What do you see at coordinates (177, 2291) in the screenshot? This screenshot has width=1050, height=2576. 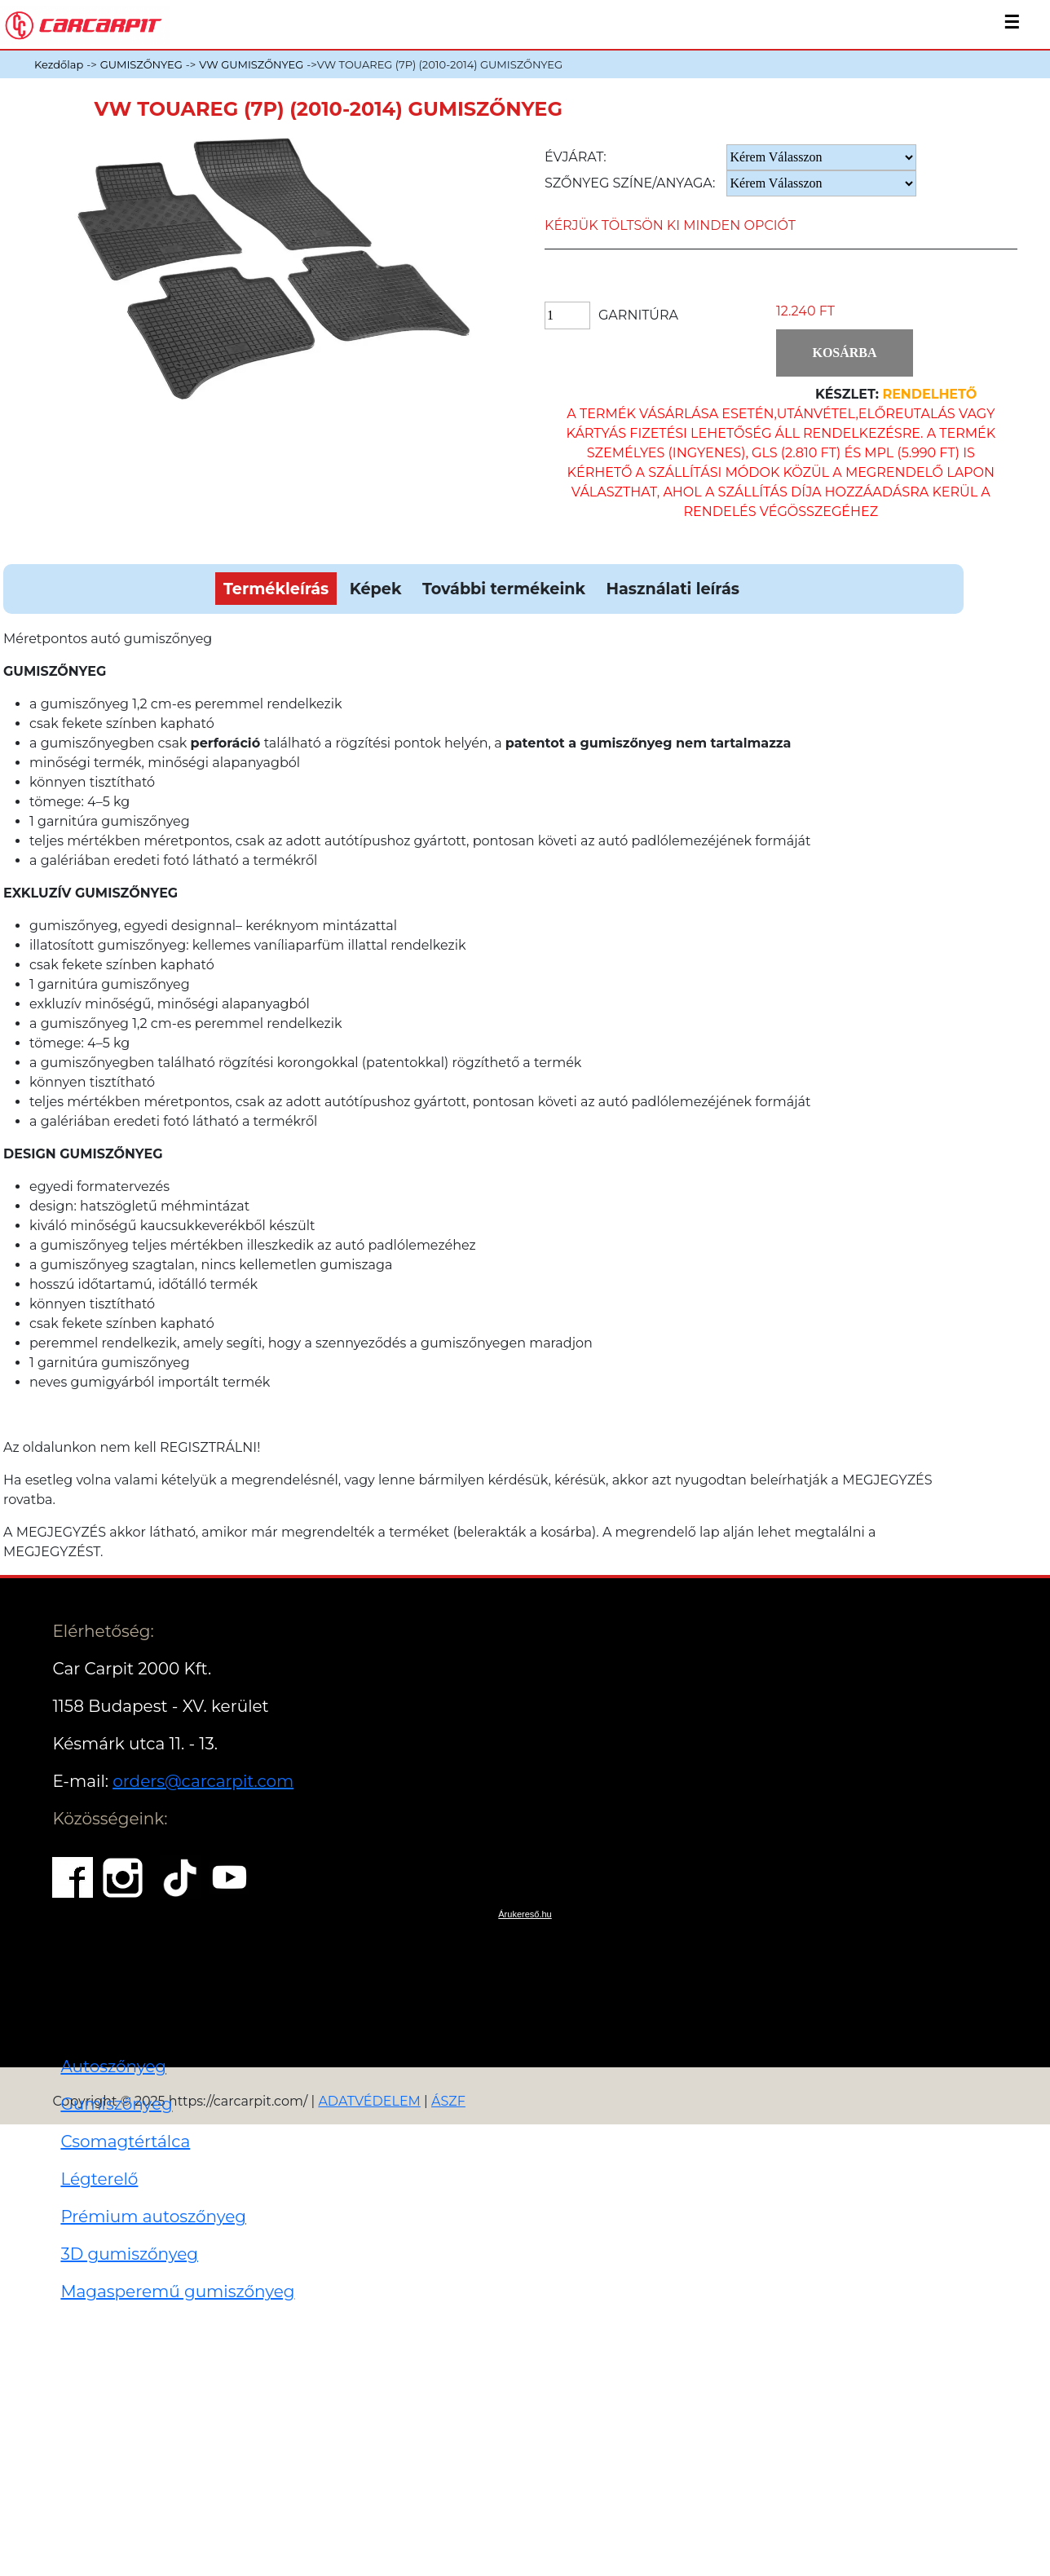 I see `Magasperemű gumiszőnyeg` at bounding box center [177, 2291].